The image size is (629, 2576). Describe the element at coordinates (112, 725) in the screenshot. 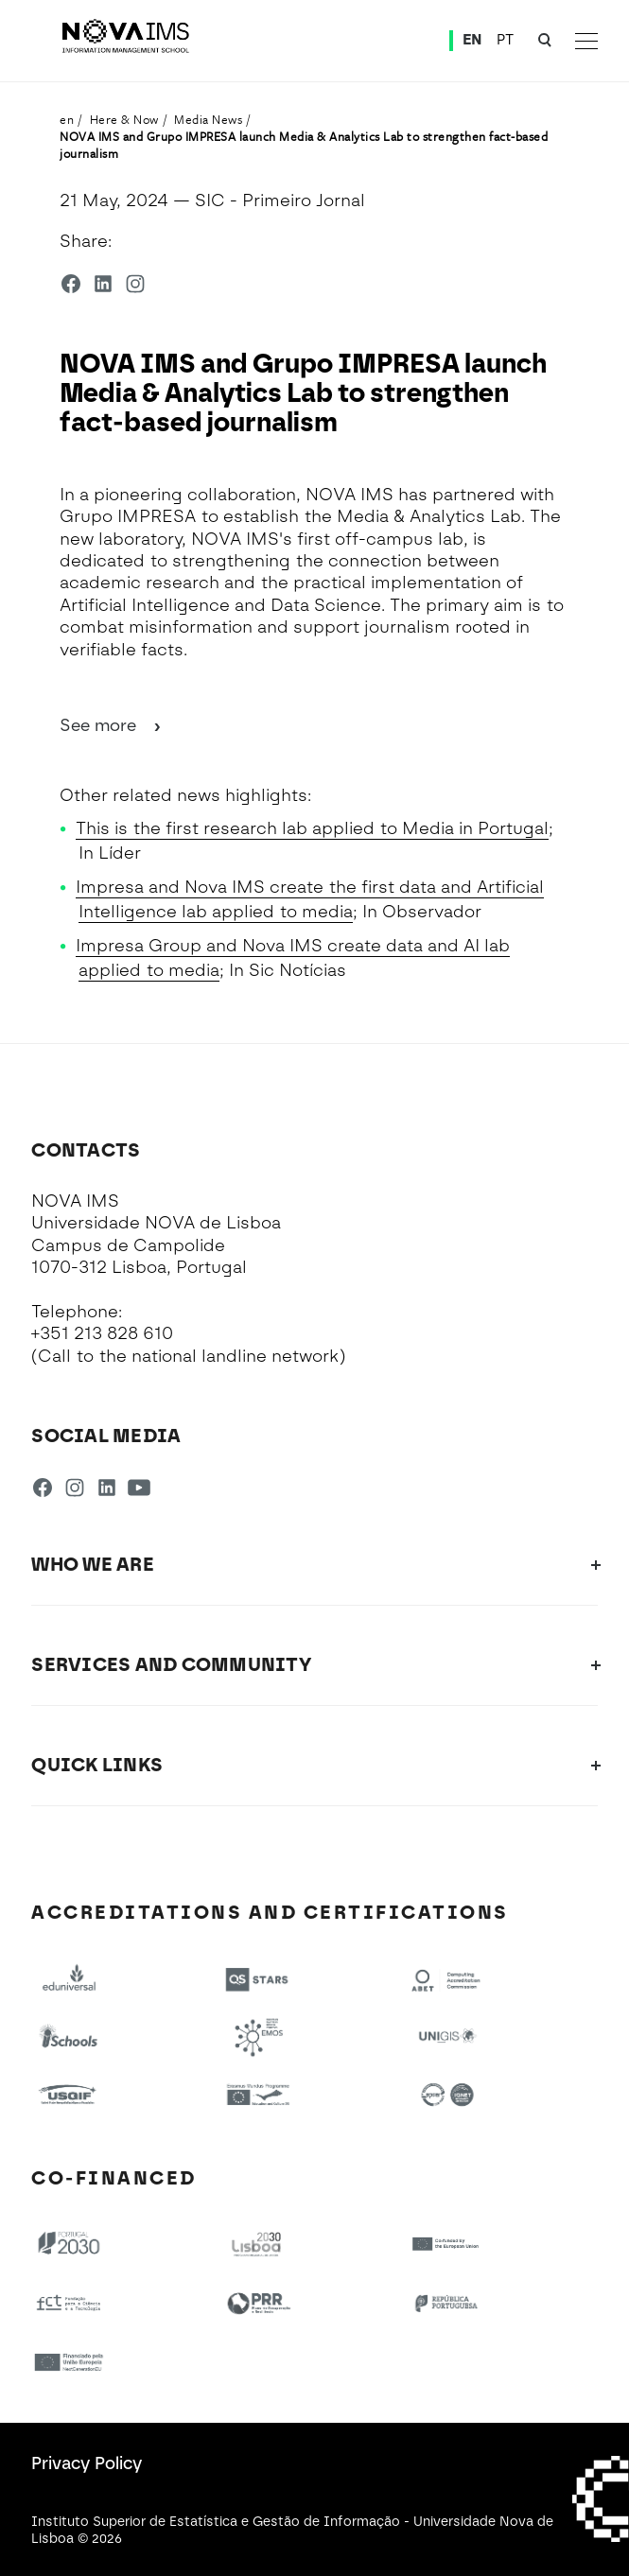

I see `See more` at that location.